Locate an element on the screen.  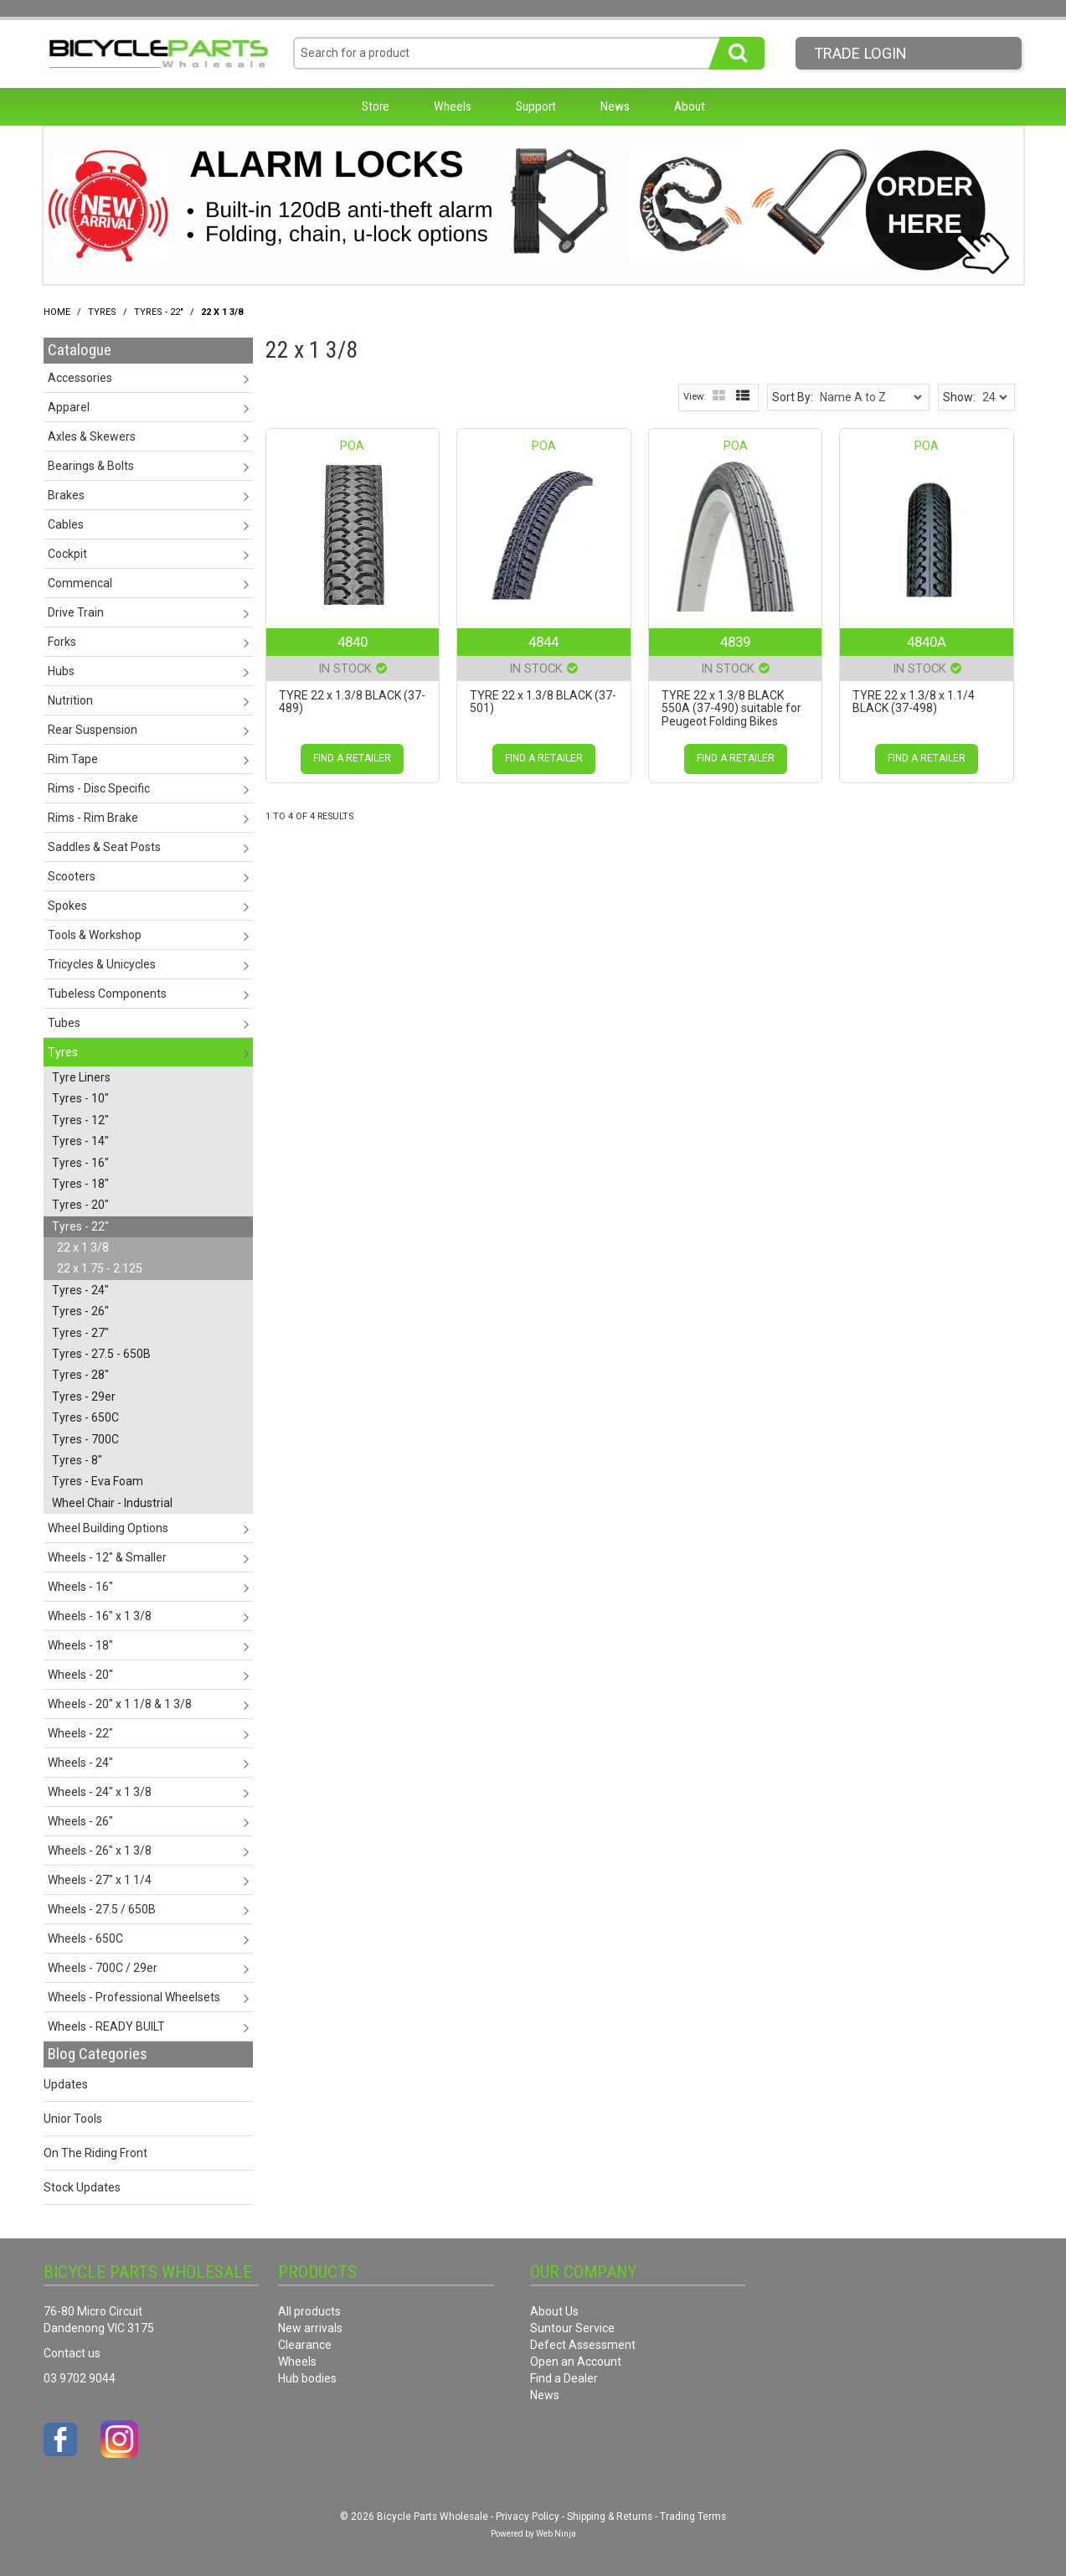
Wheels - 16" x 1 3/8 [tab] is located at coordinates (100, 1616).